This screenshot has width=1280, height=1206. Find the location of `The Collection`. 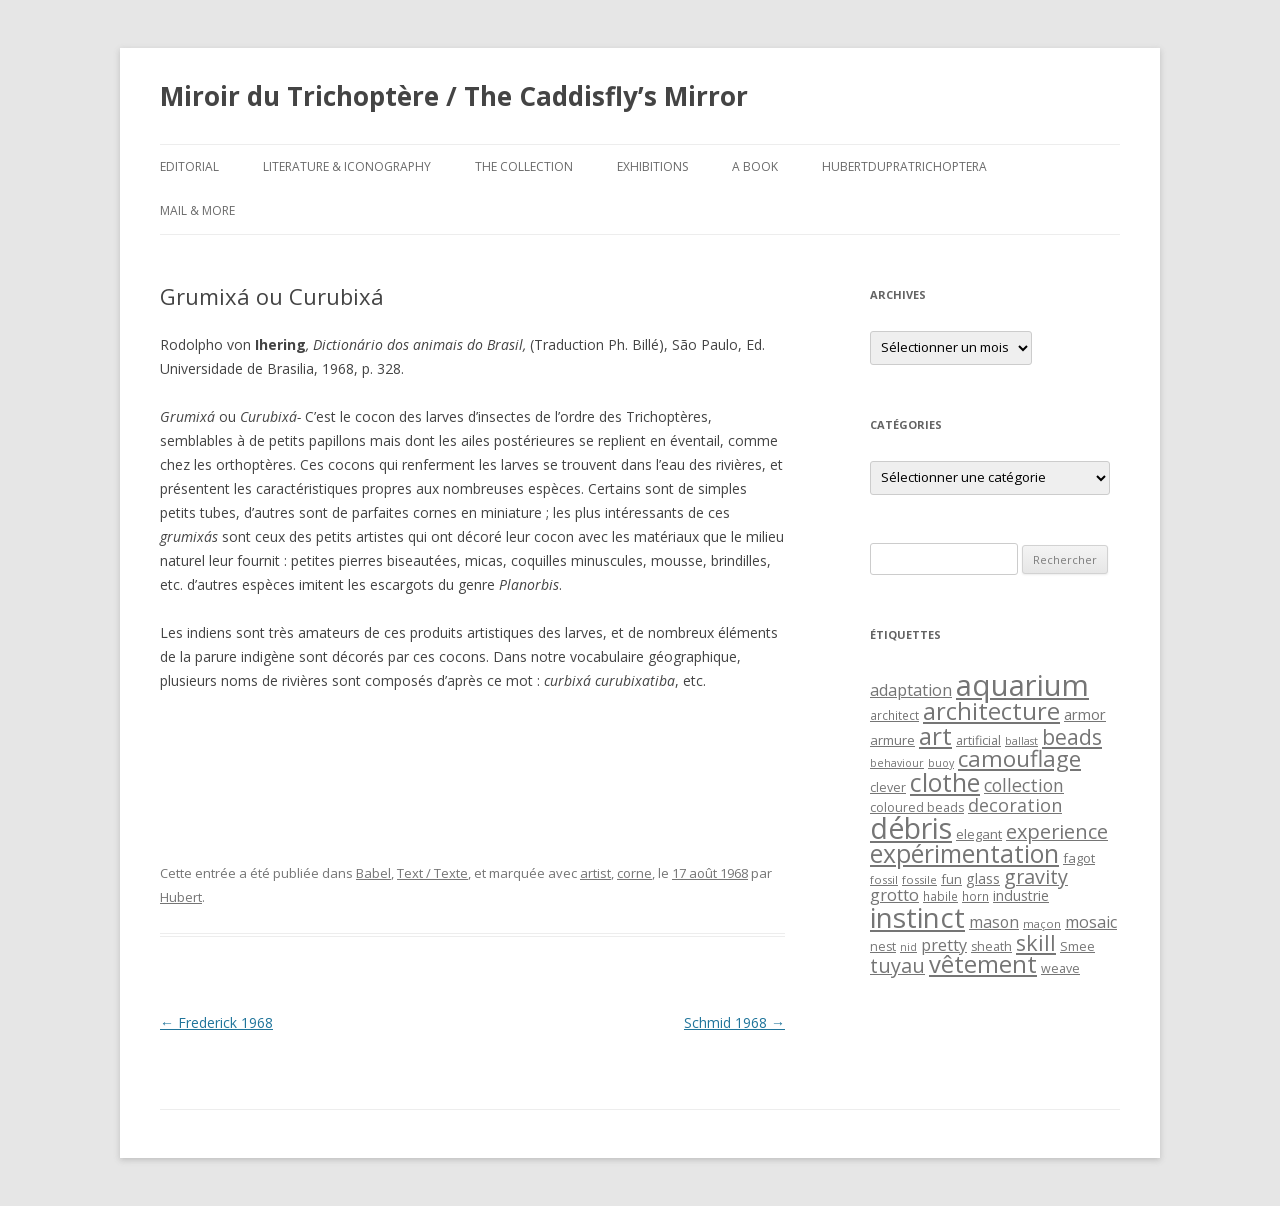

The Collection is located at coordinates (524, 166).